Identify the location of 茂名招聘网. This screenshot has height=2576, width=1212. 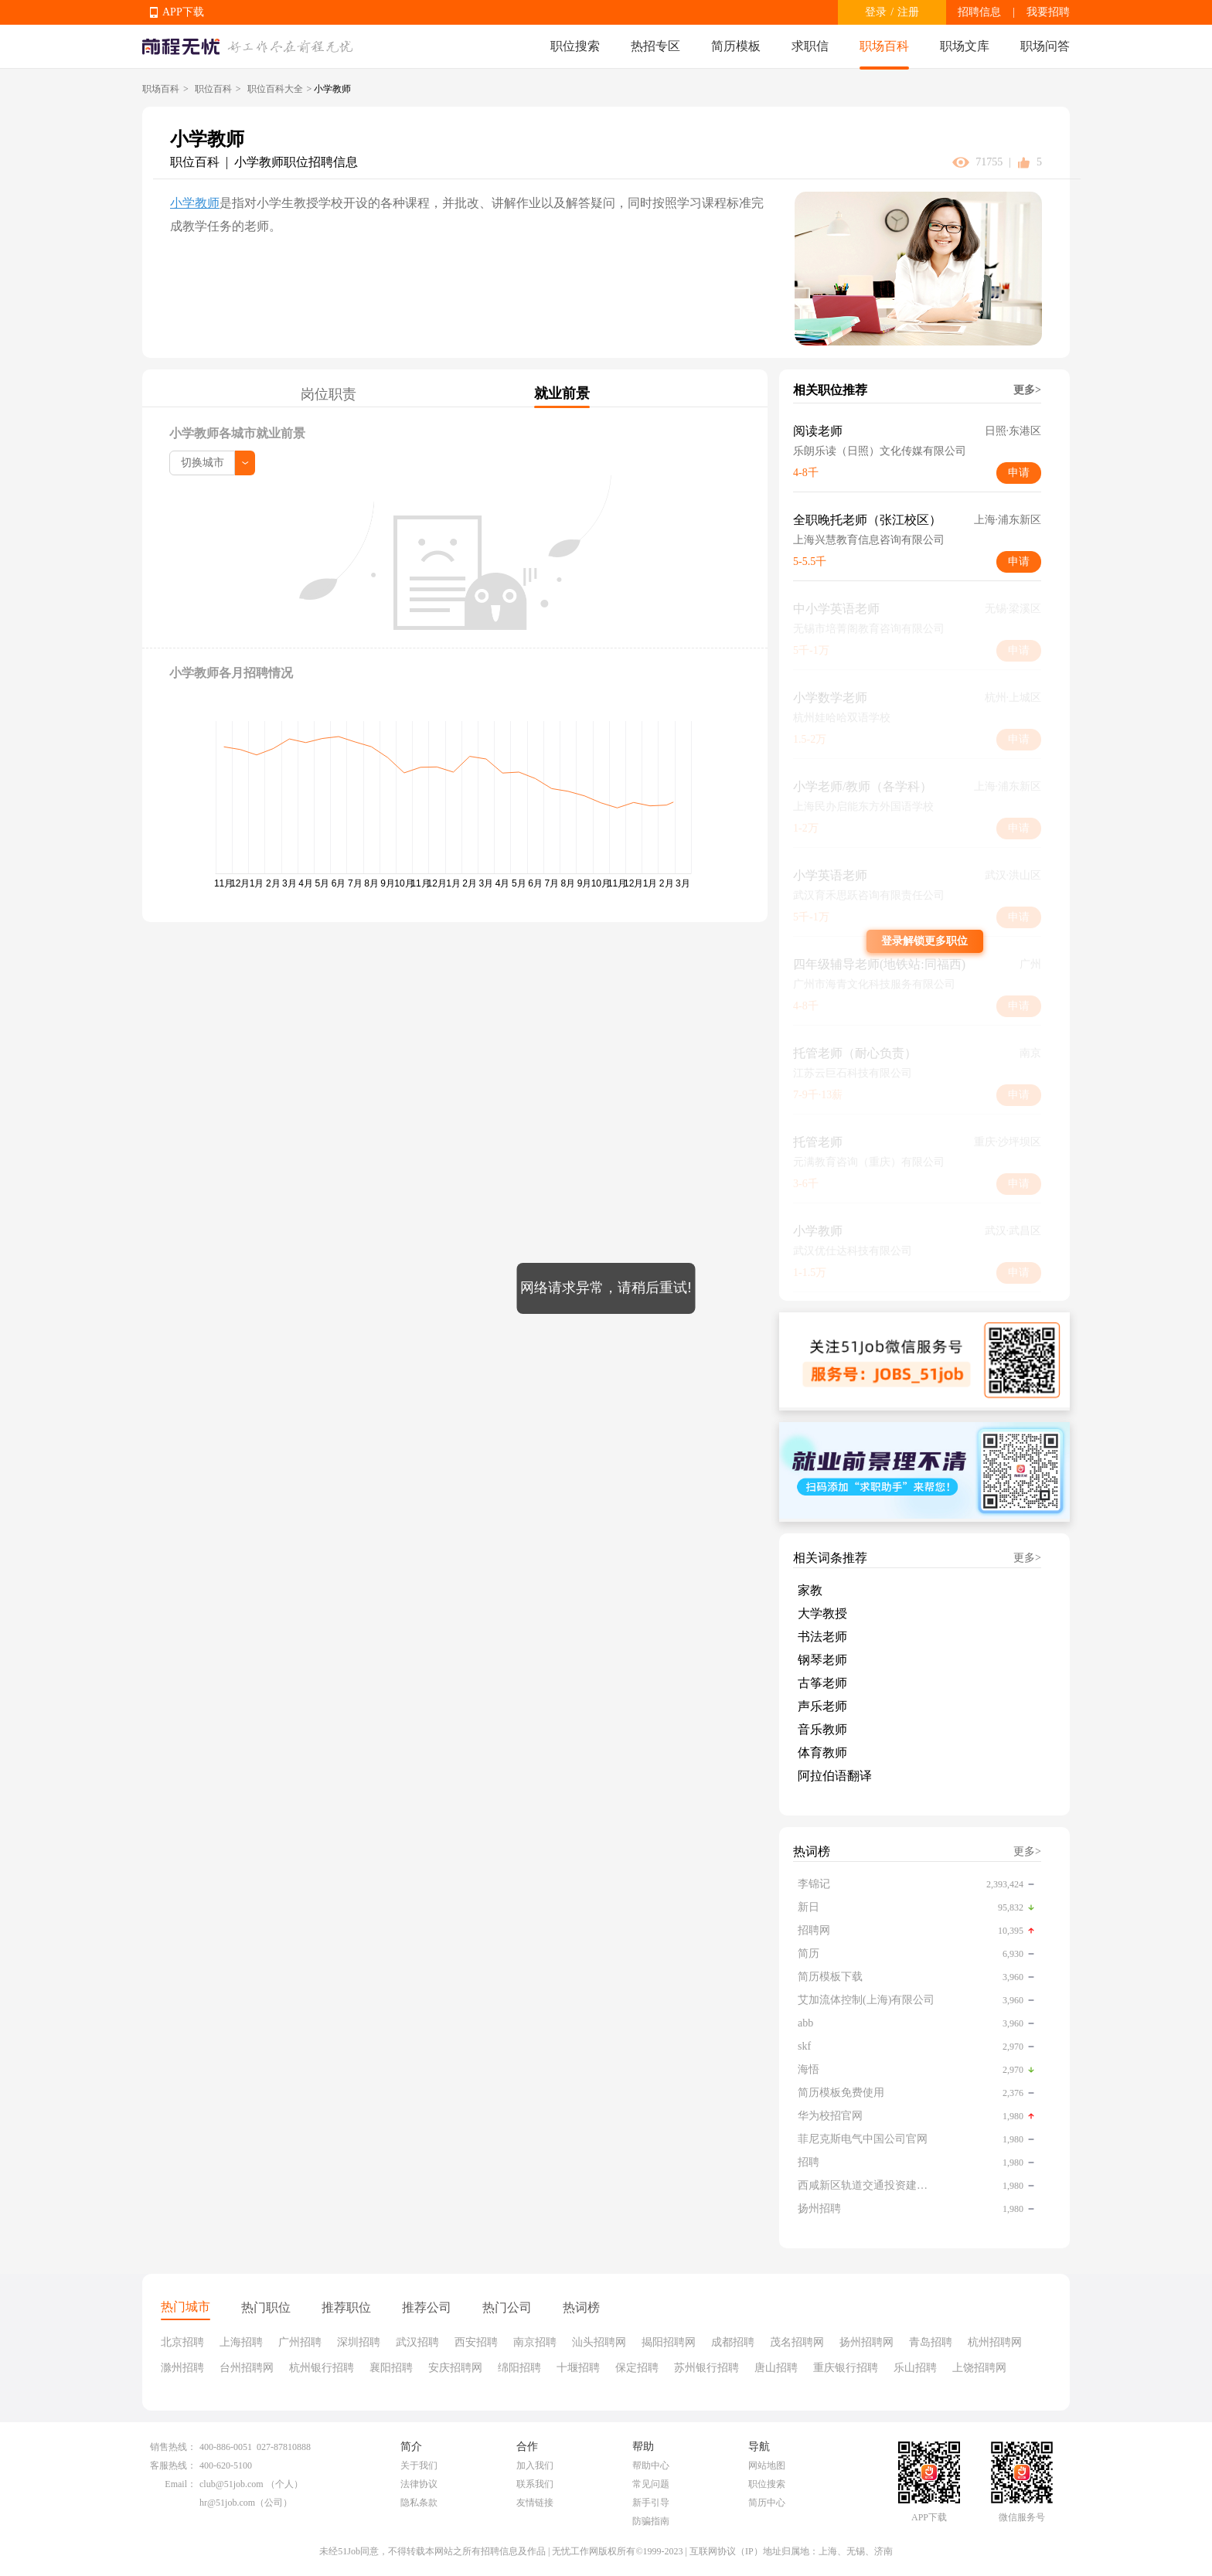
(797, 2342).